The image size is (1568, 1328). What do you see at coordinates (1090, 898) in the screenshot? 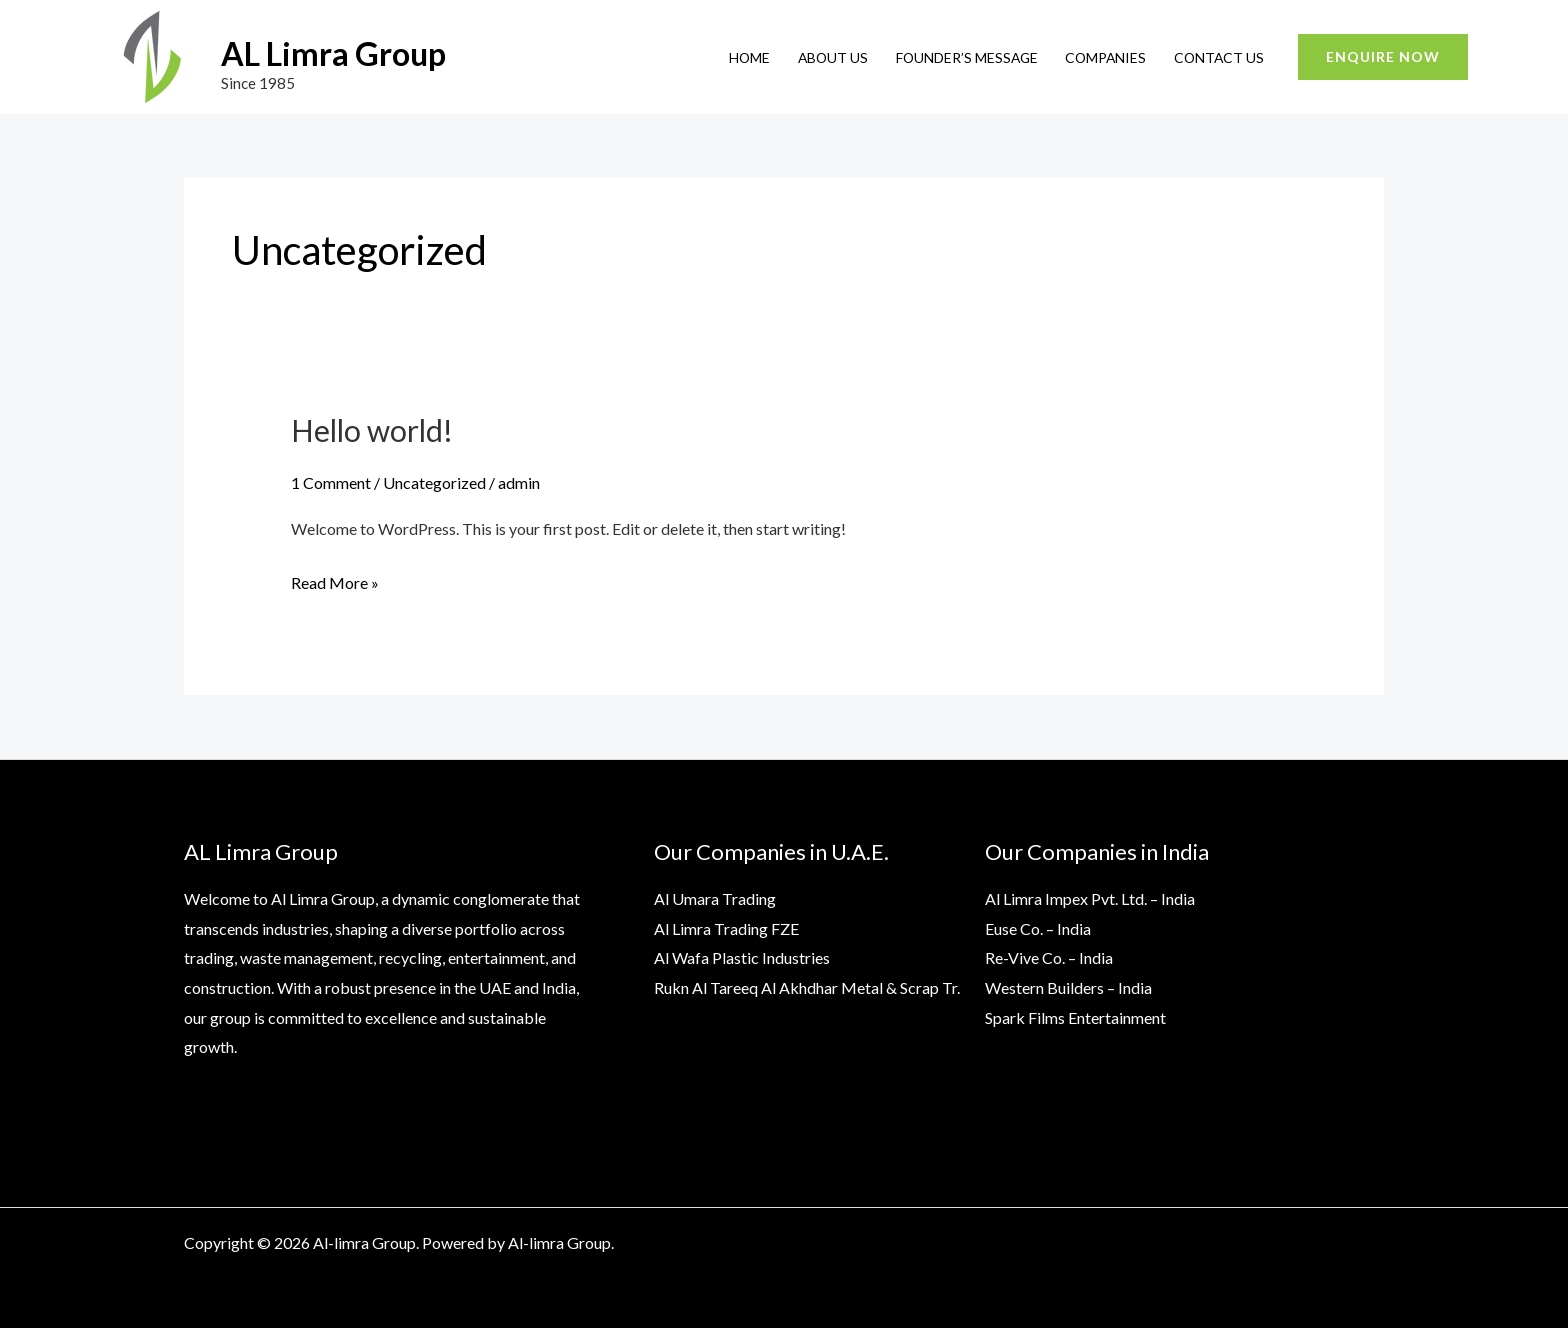
I see `Al Limra Impex Pvt. Ltd. – India` at bounding box center [1090, 898].